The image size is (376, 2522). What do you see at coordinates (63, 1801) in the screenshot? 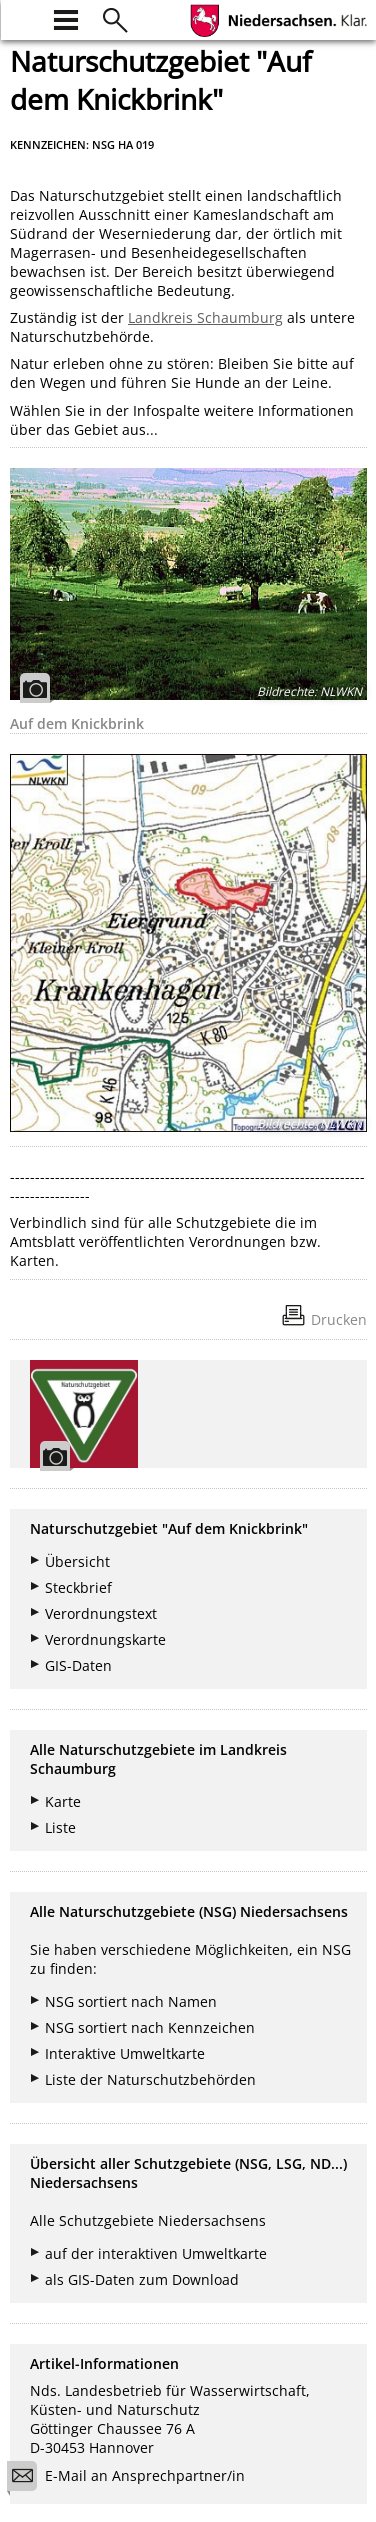
I see `Karte` at bounding box center [63, 1801].